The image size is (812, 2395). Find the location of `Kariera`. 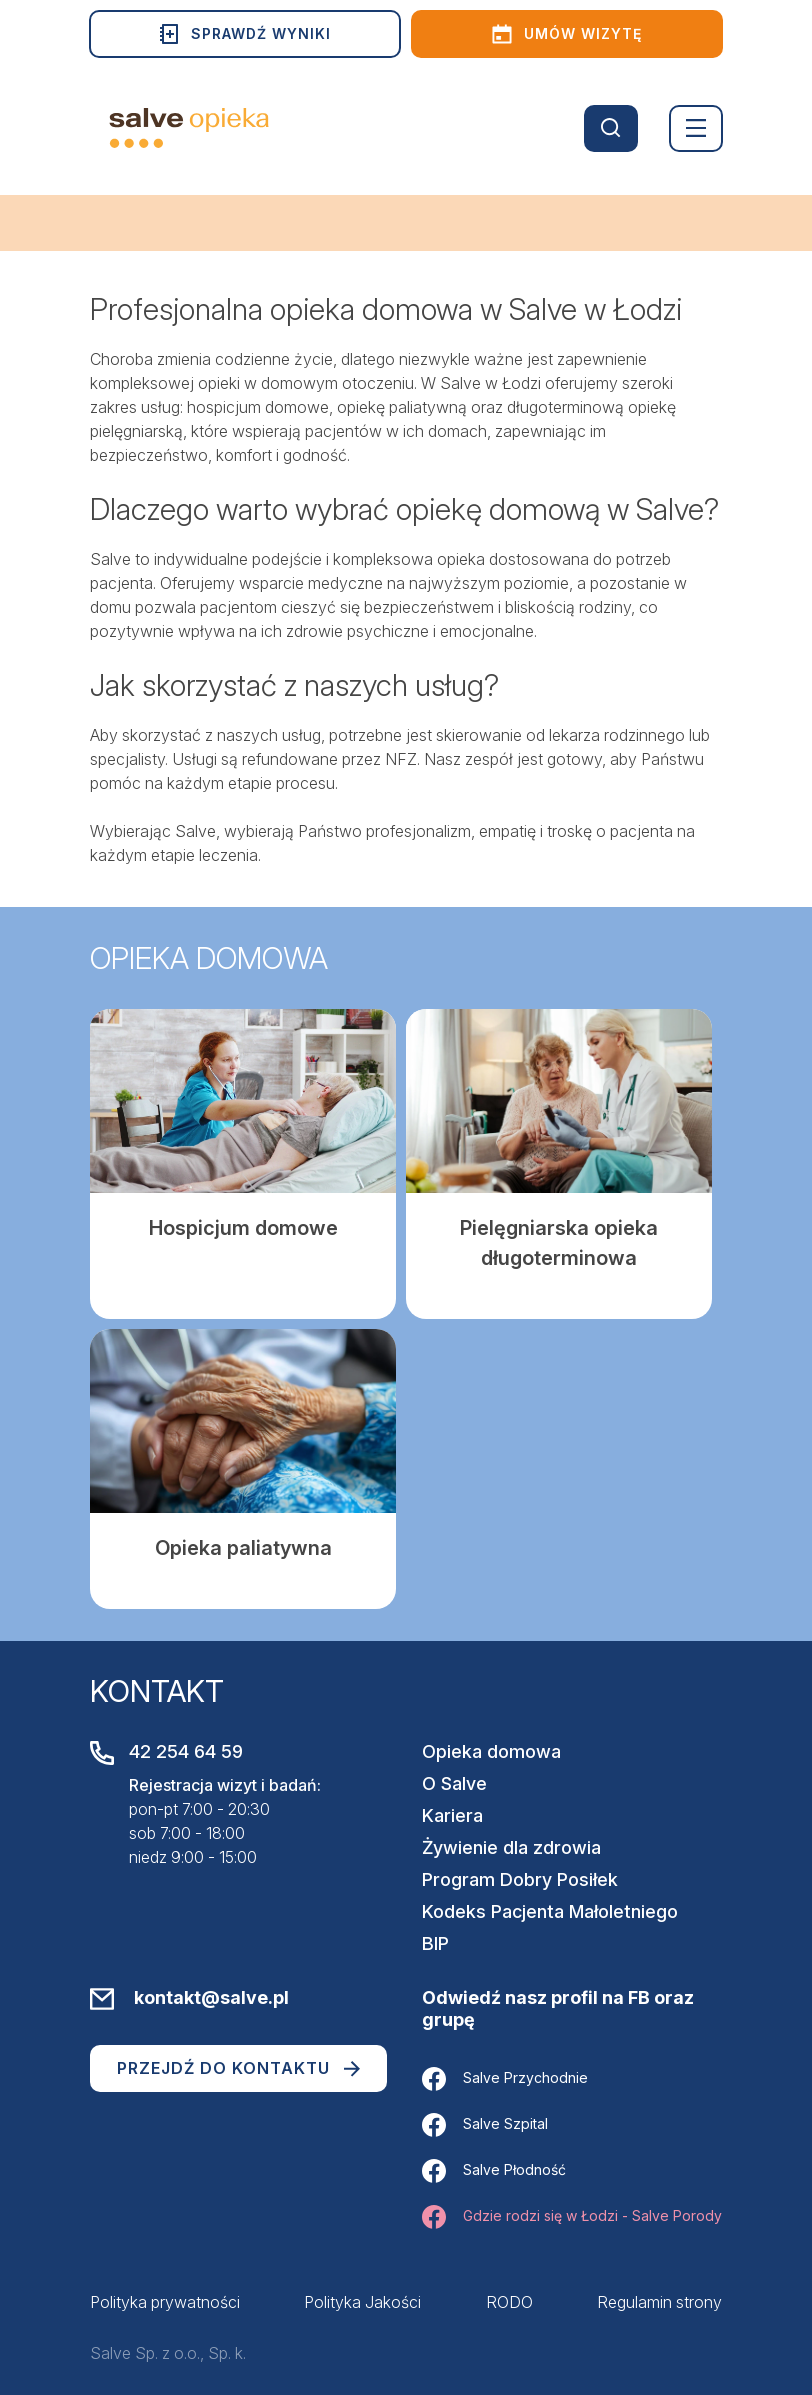

Kariera is located at coordinates (452, 1815).